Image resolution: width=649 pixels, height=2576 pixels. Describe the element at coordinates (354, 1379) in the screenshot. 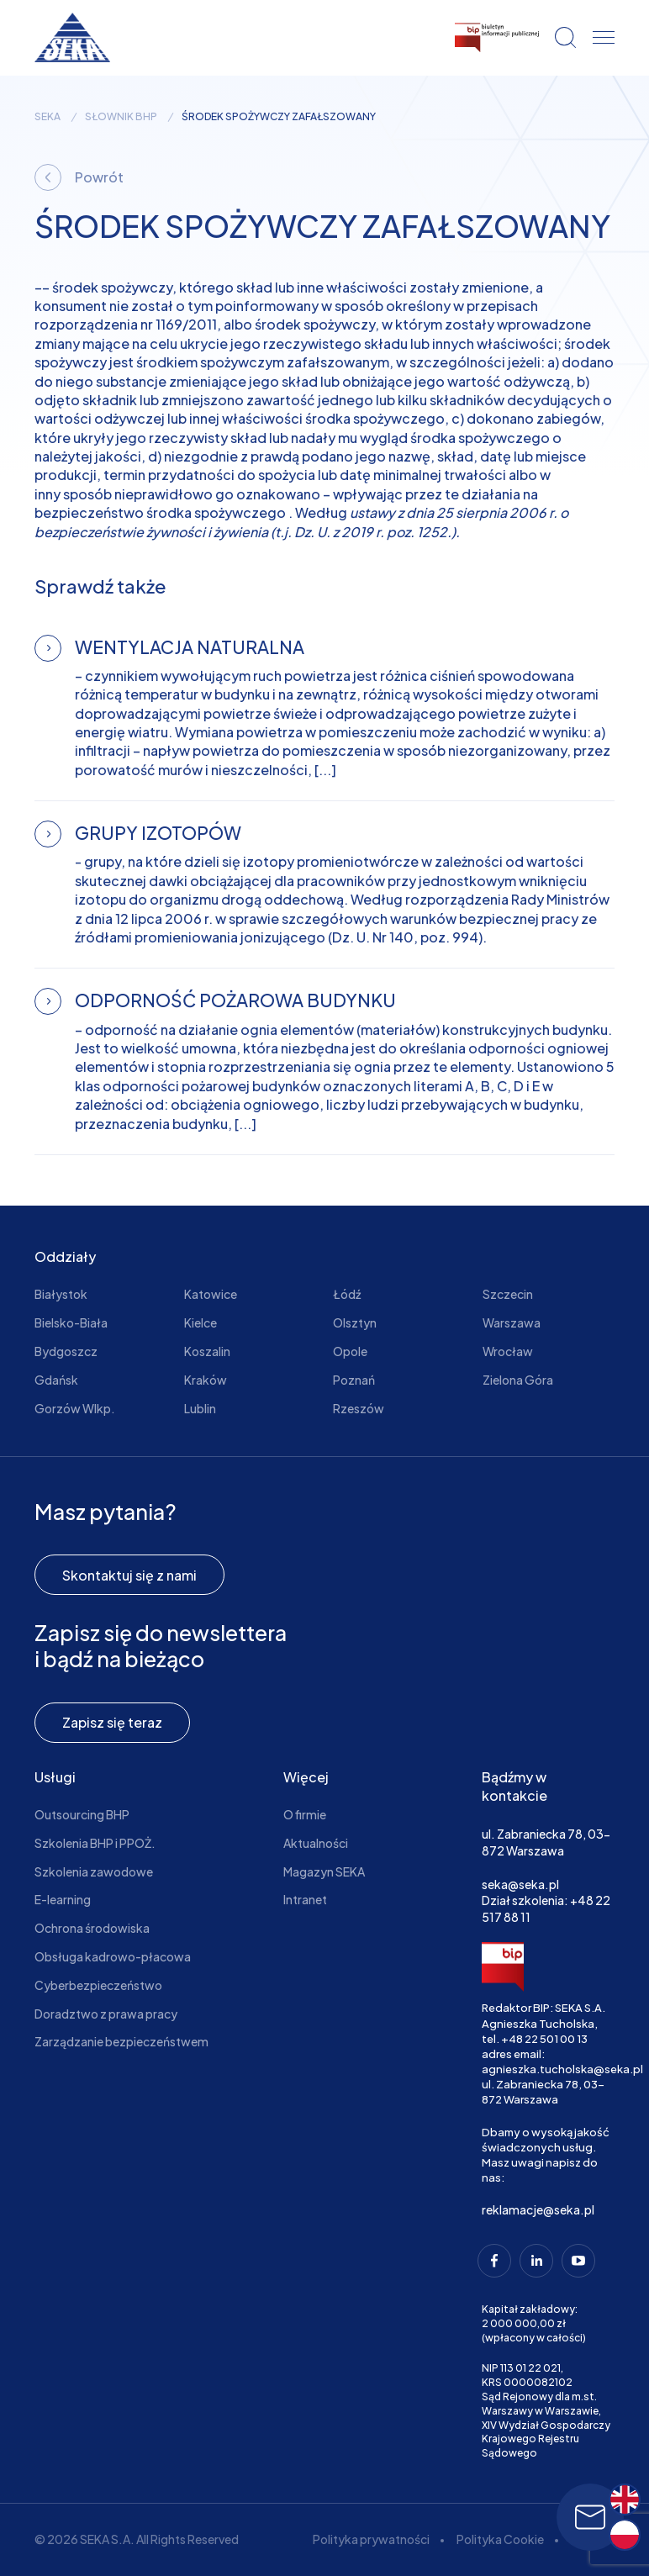

I see `Poznań` at that location.